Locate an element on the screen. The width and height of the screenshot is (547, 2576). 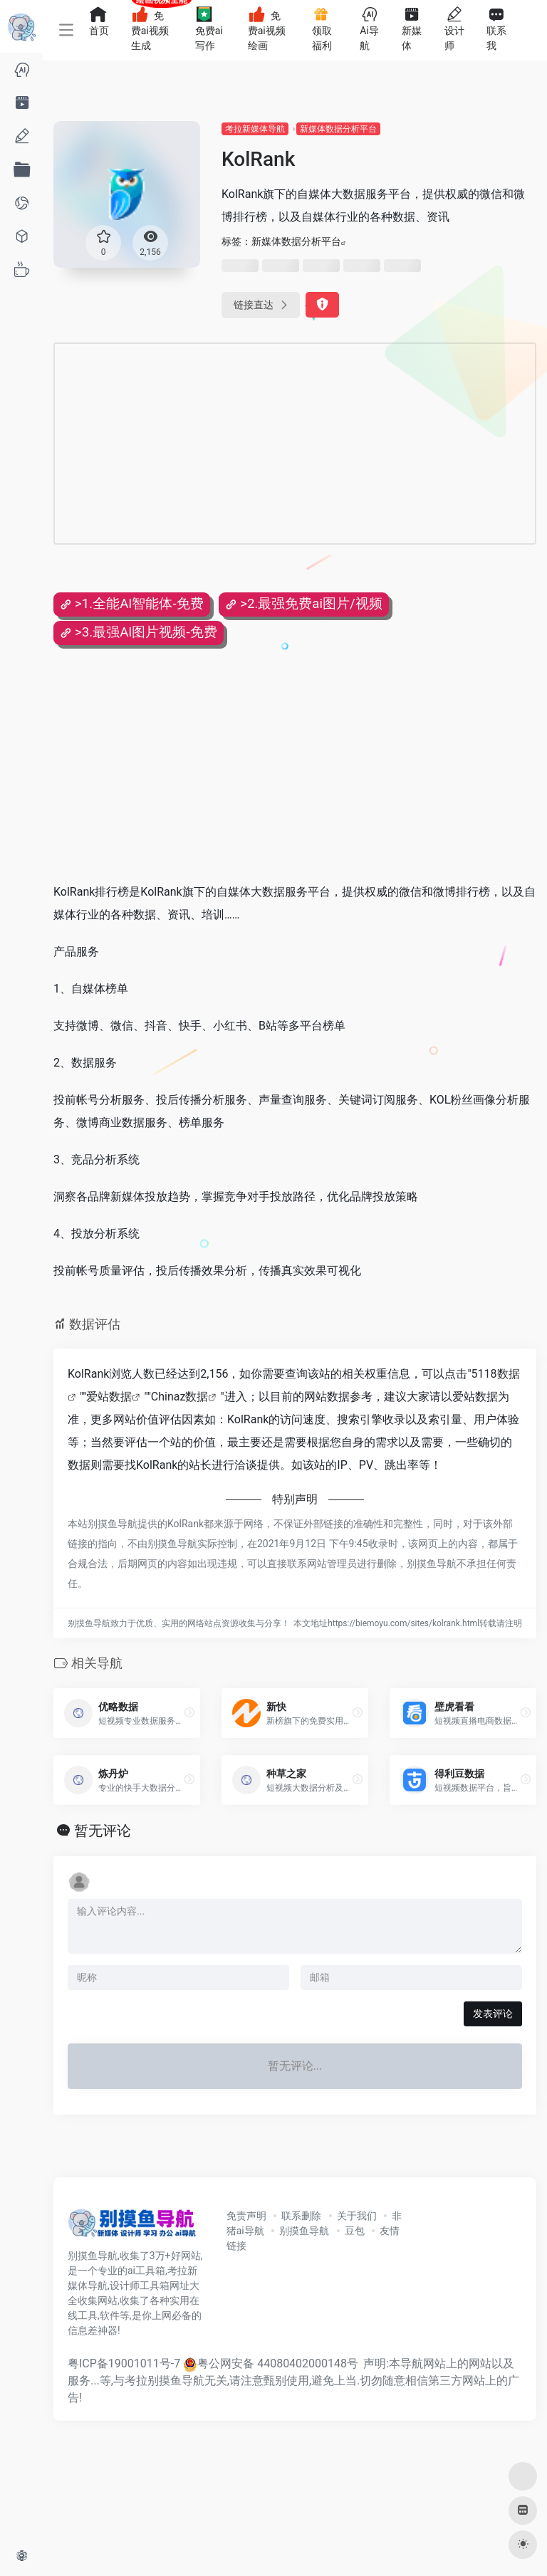
免责声明 is located at coordinates (246, 2215).